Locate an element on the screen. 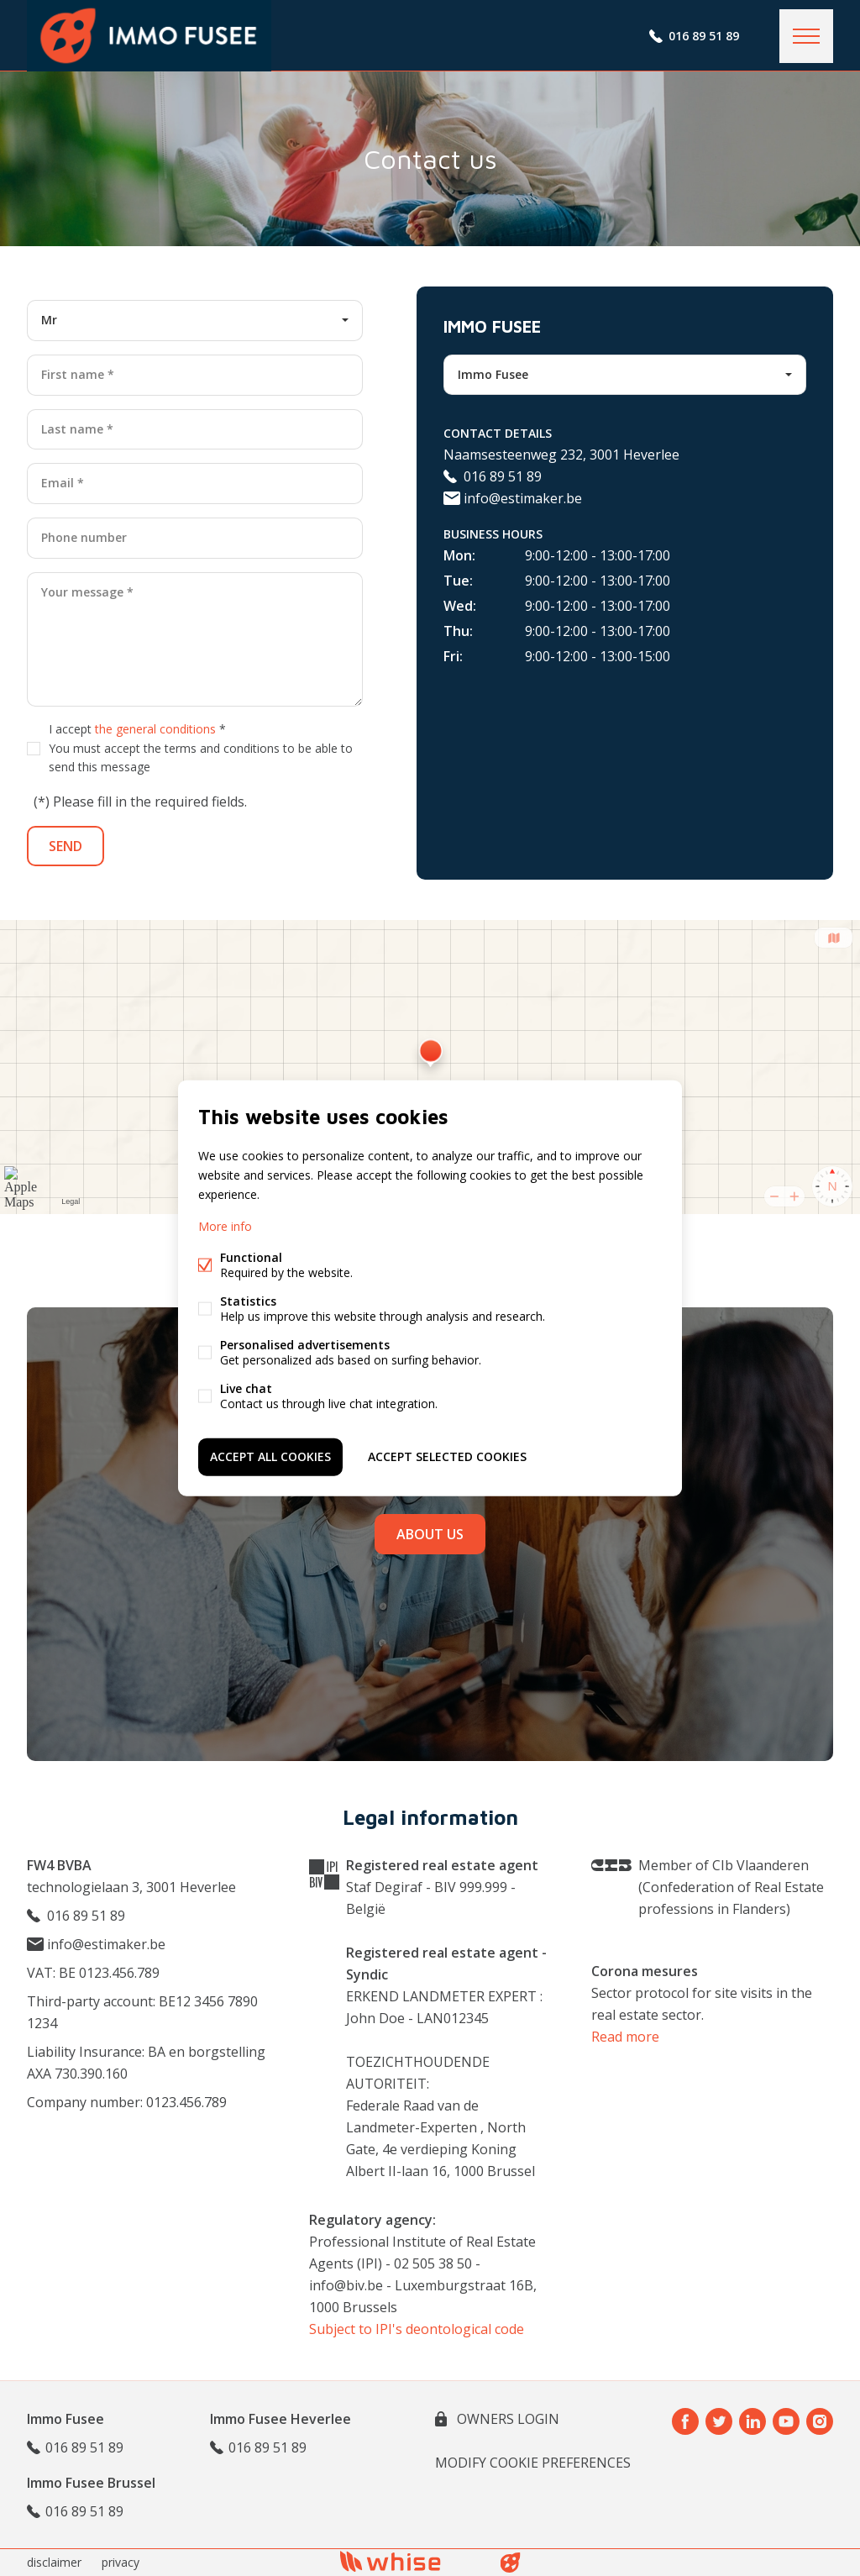 Image resolution: width=860 pixels, height=2576 pixels. Immo Fusee Brussel is located at coordinates (91, 2482).